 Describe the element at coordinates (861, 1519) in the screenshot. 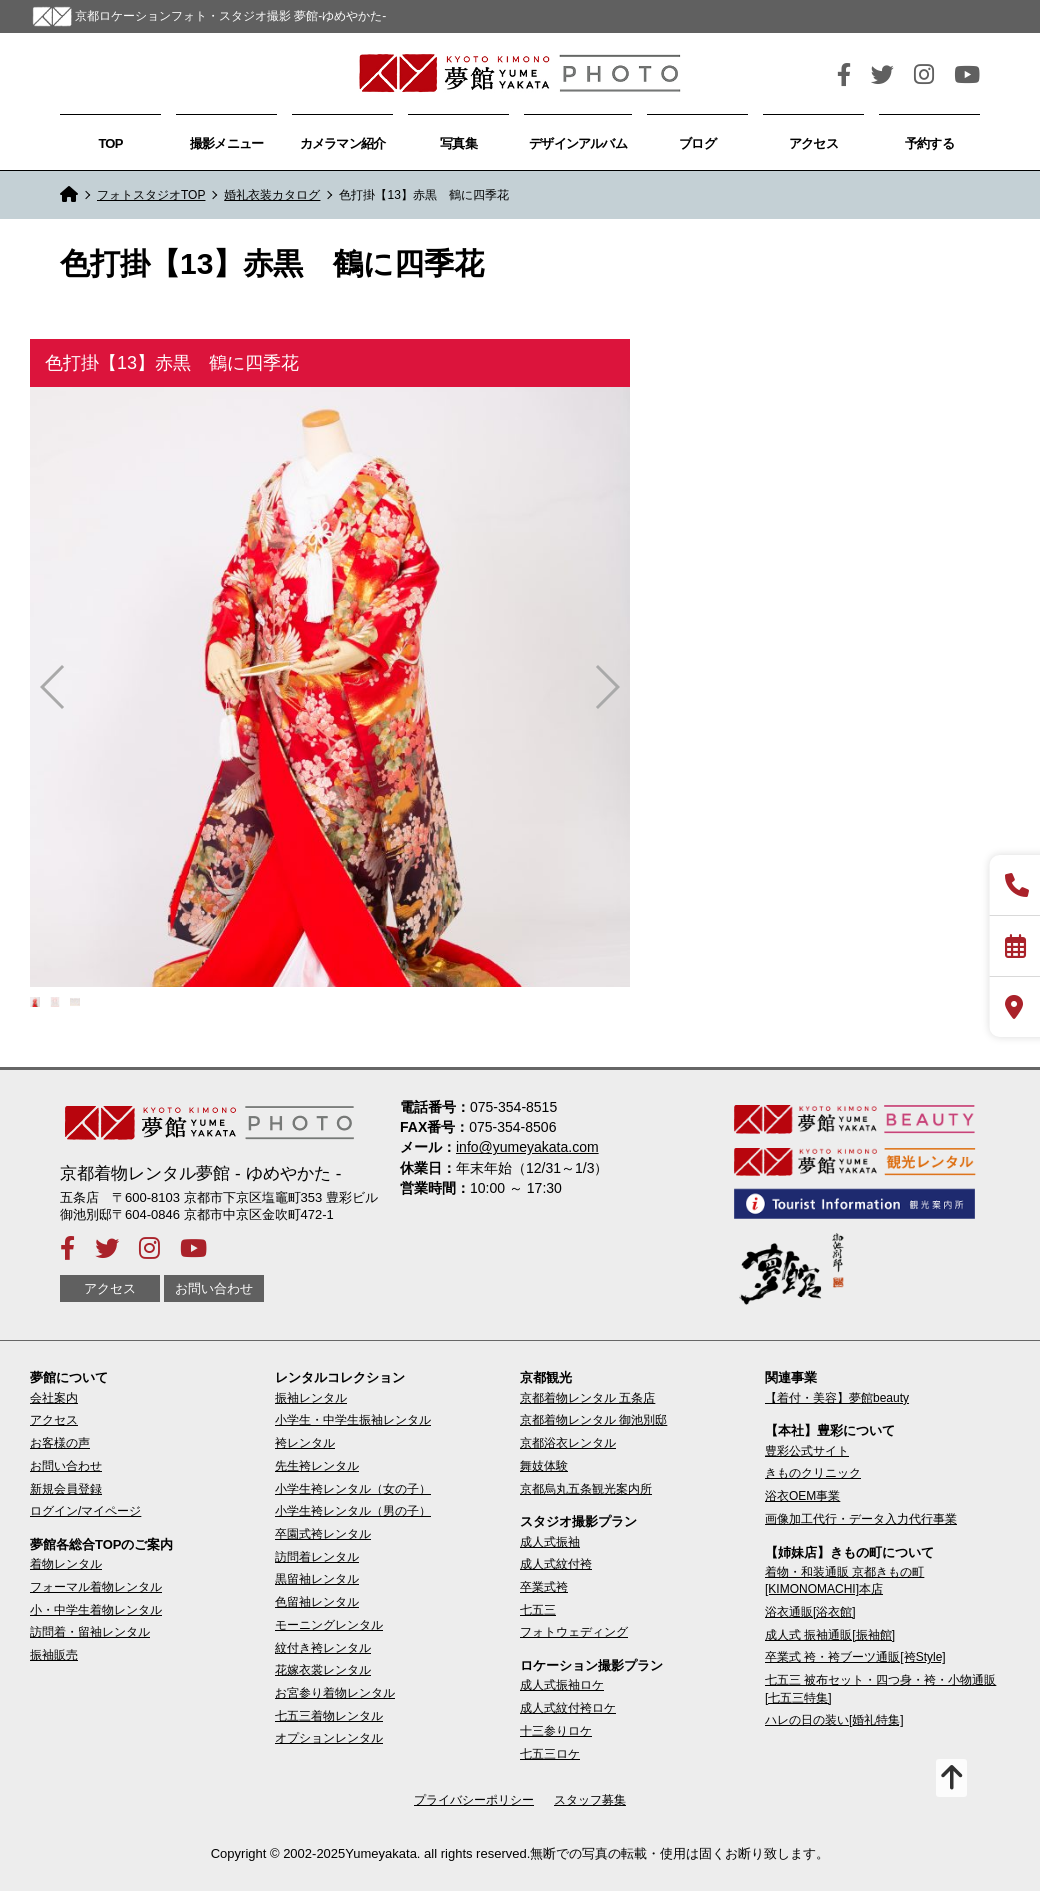

I see `画像加工代行・データ入力代行事業` at that location.